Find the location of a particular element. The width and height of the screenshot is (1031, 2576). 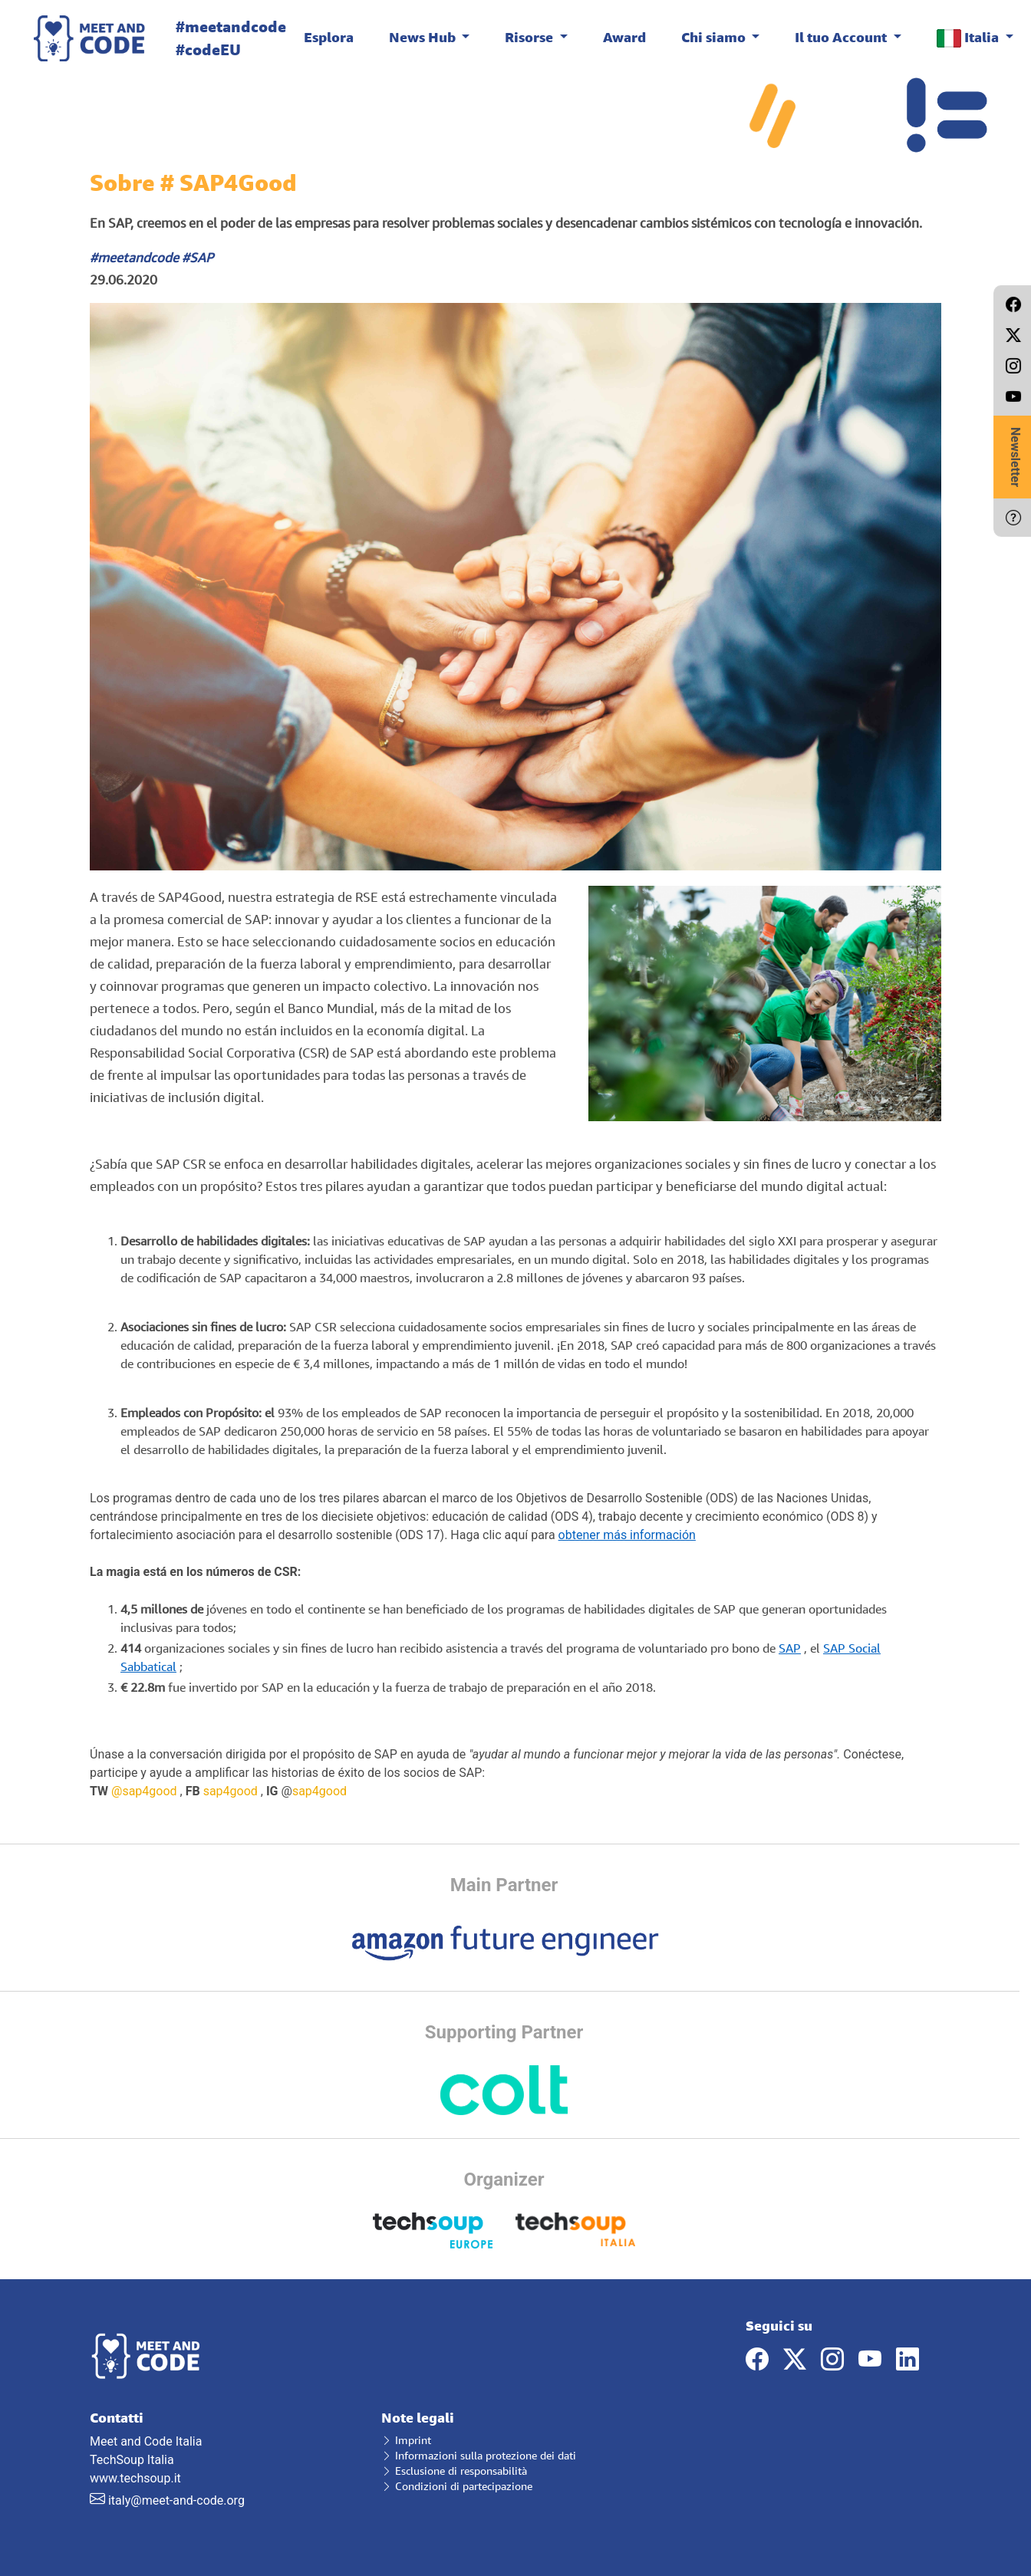

obtener más información is located at coordinates (627, 1535).